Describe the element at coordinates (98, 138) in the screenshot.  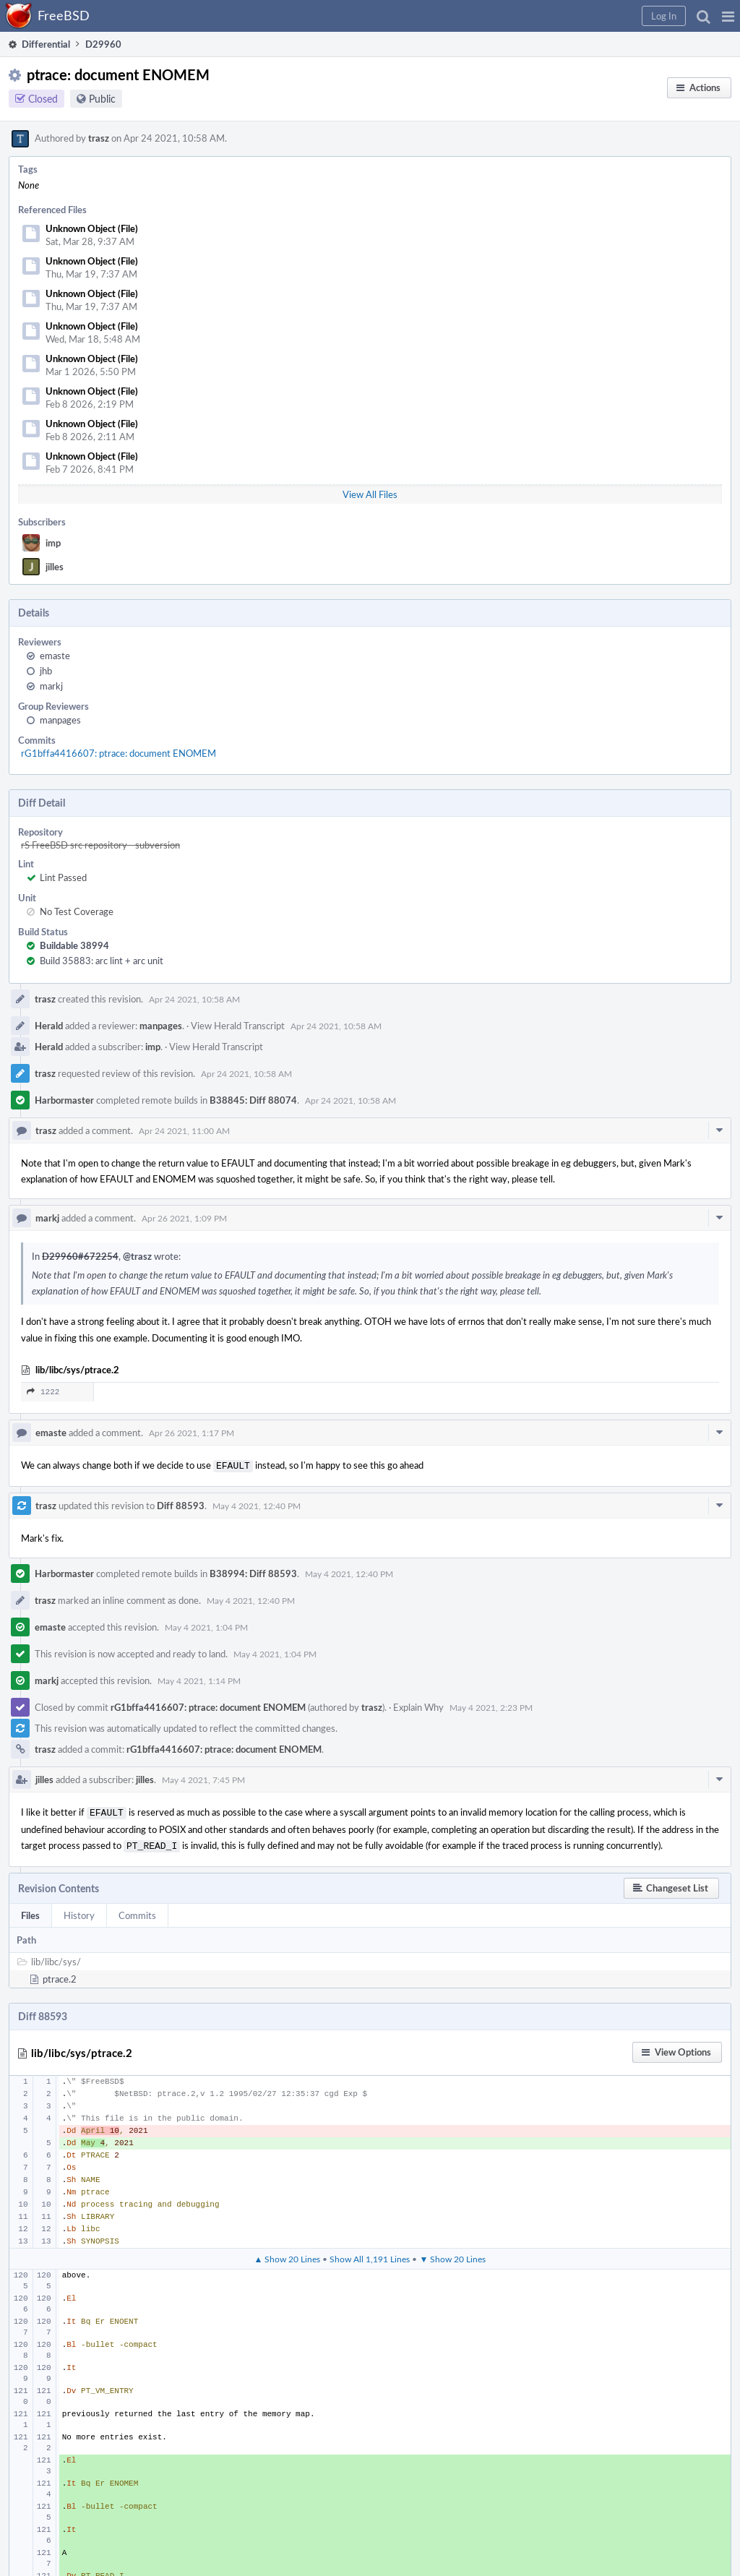
I see `trasz` at that location.